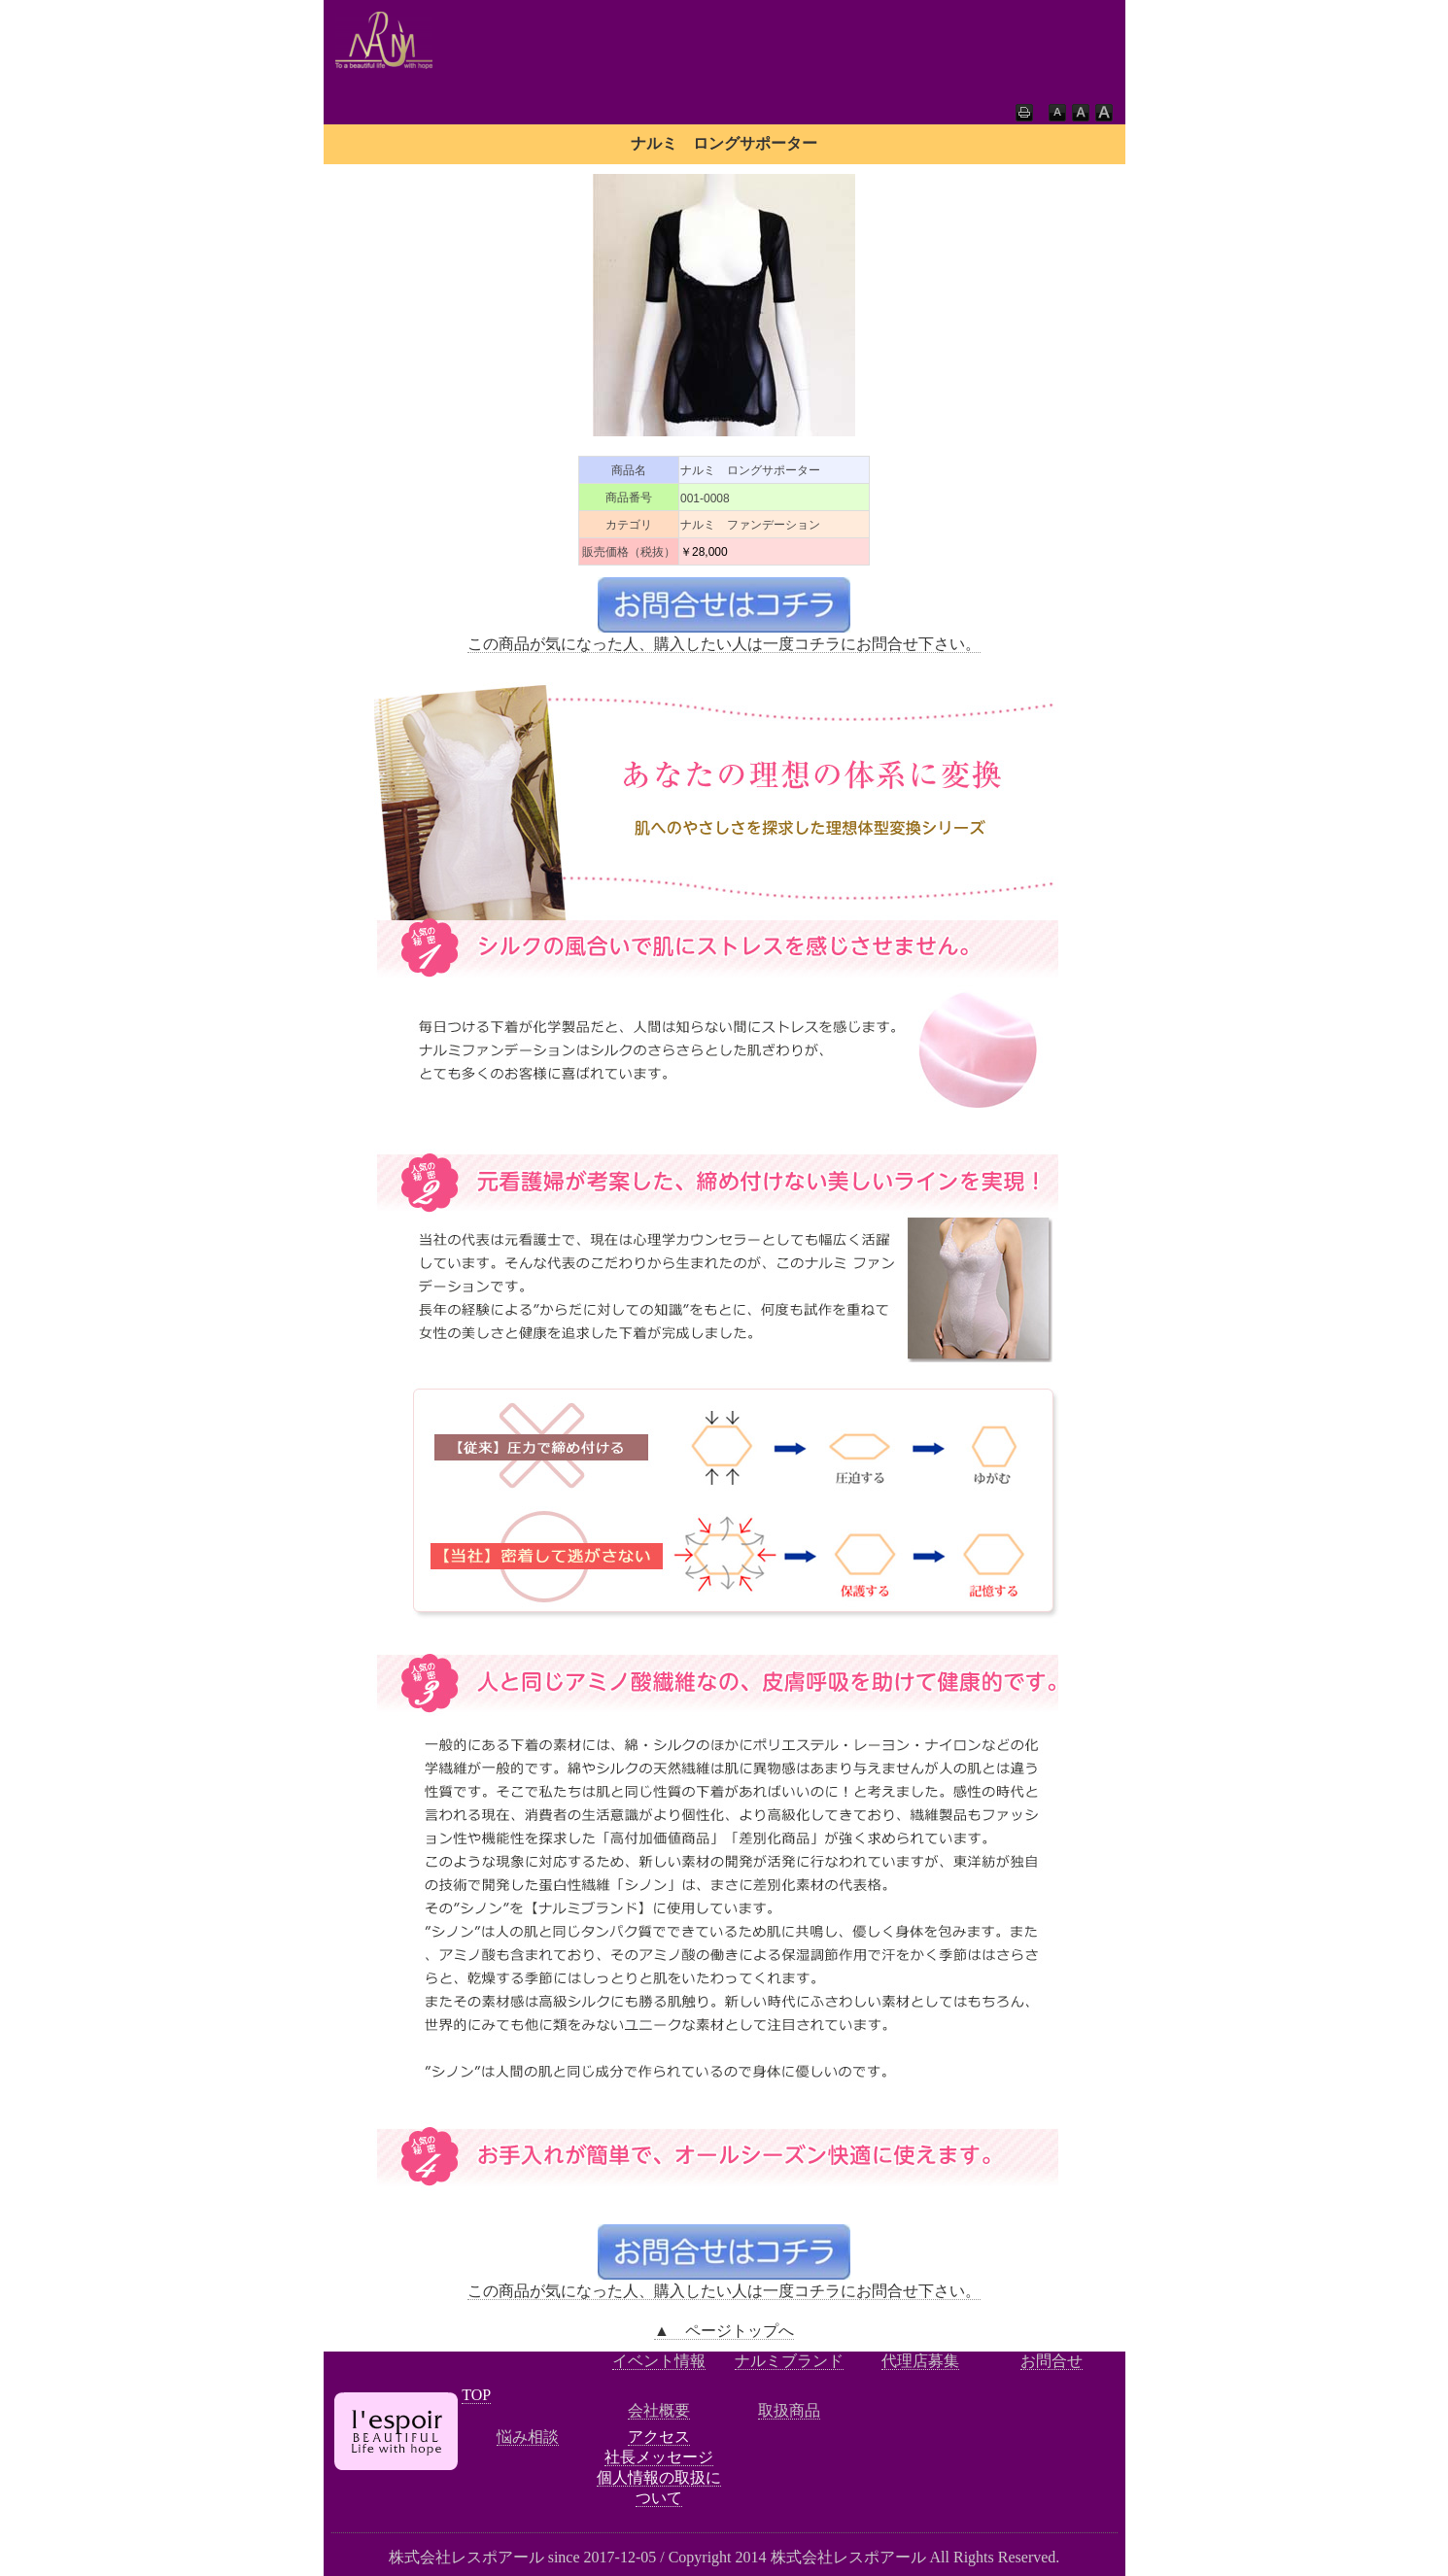 This screenshot has height=2576, width=1448. I want to click on 取扱商品, so click(789, 2410).